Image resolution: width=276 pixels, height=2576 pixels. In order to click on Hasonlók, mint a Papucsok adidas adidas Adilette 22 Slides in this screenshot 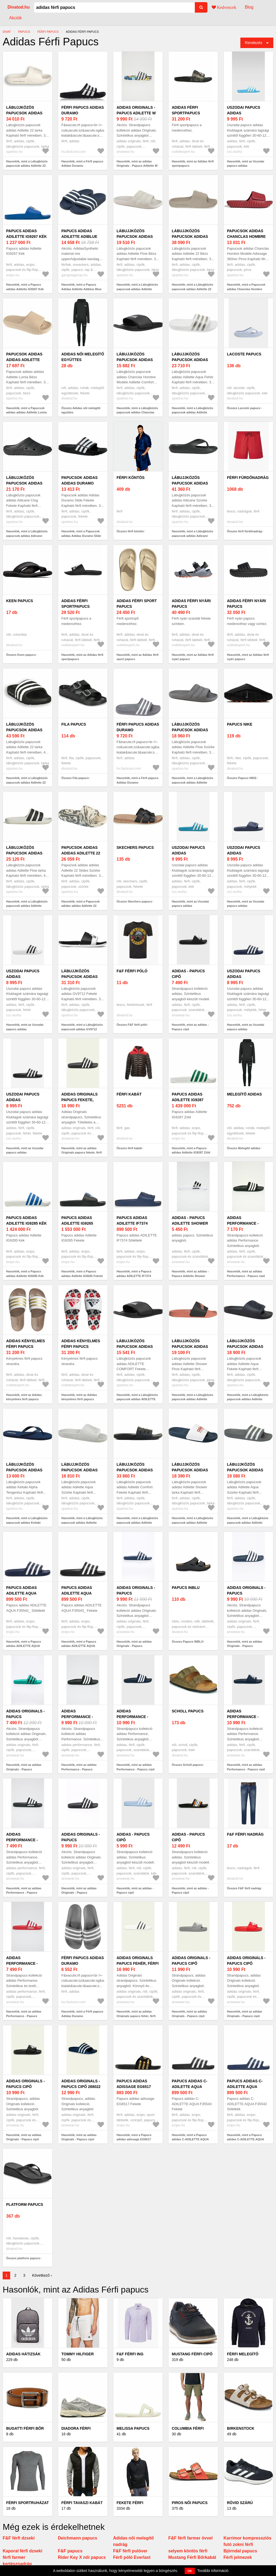, I will do `click(80, 906)`.